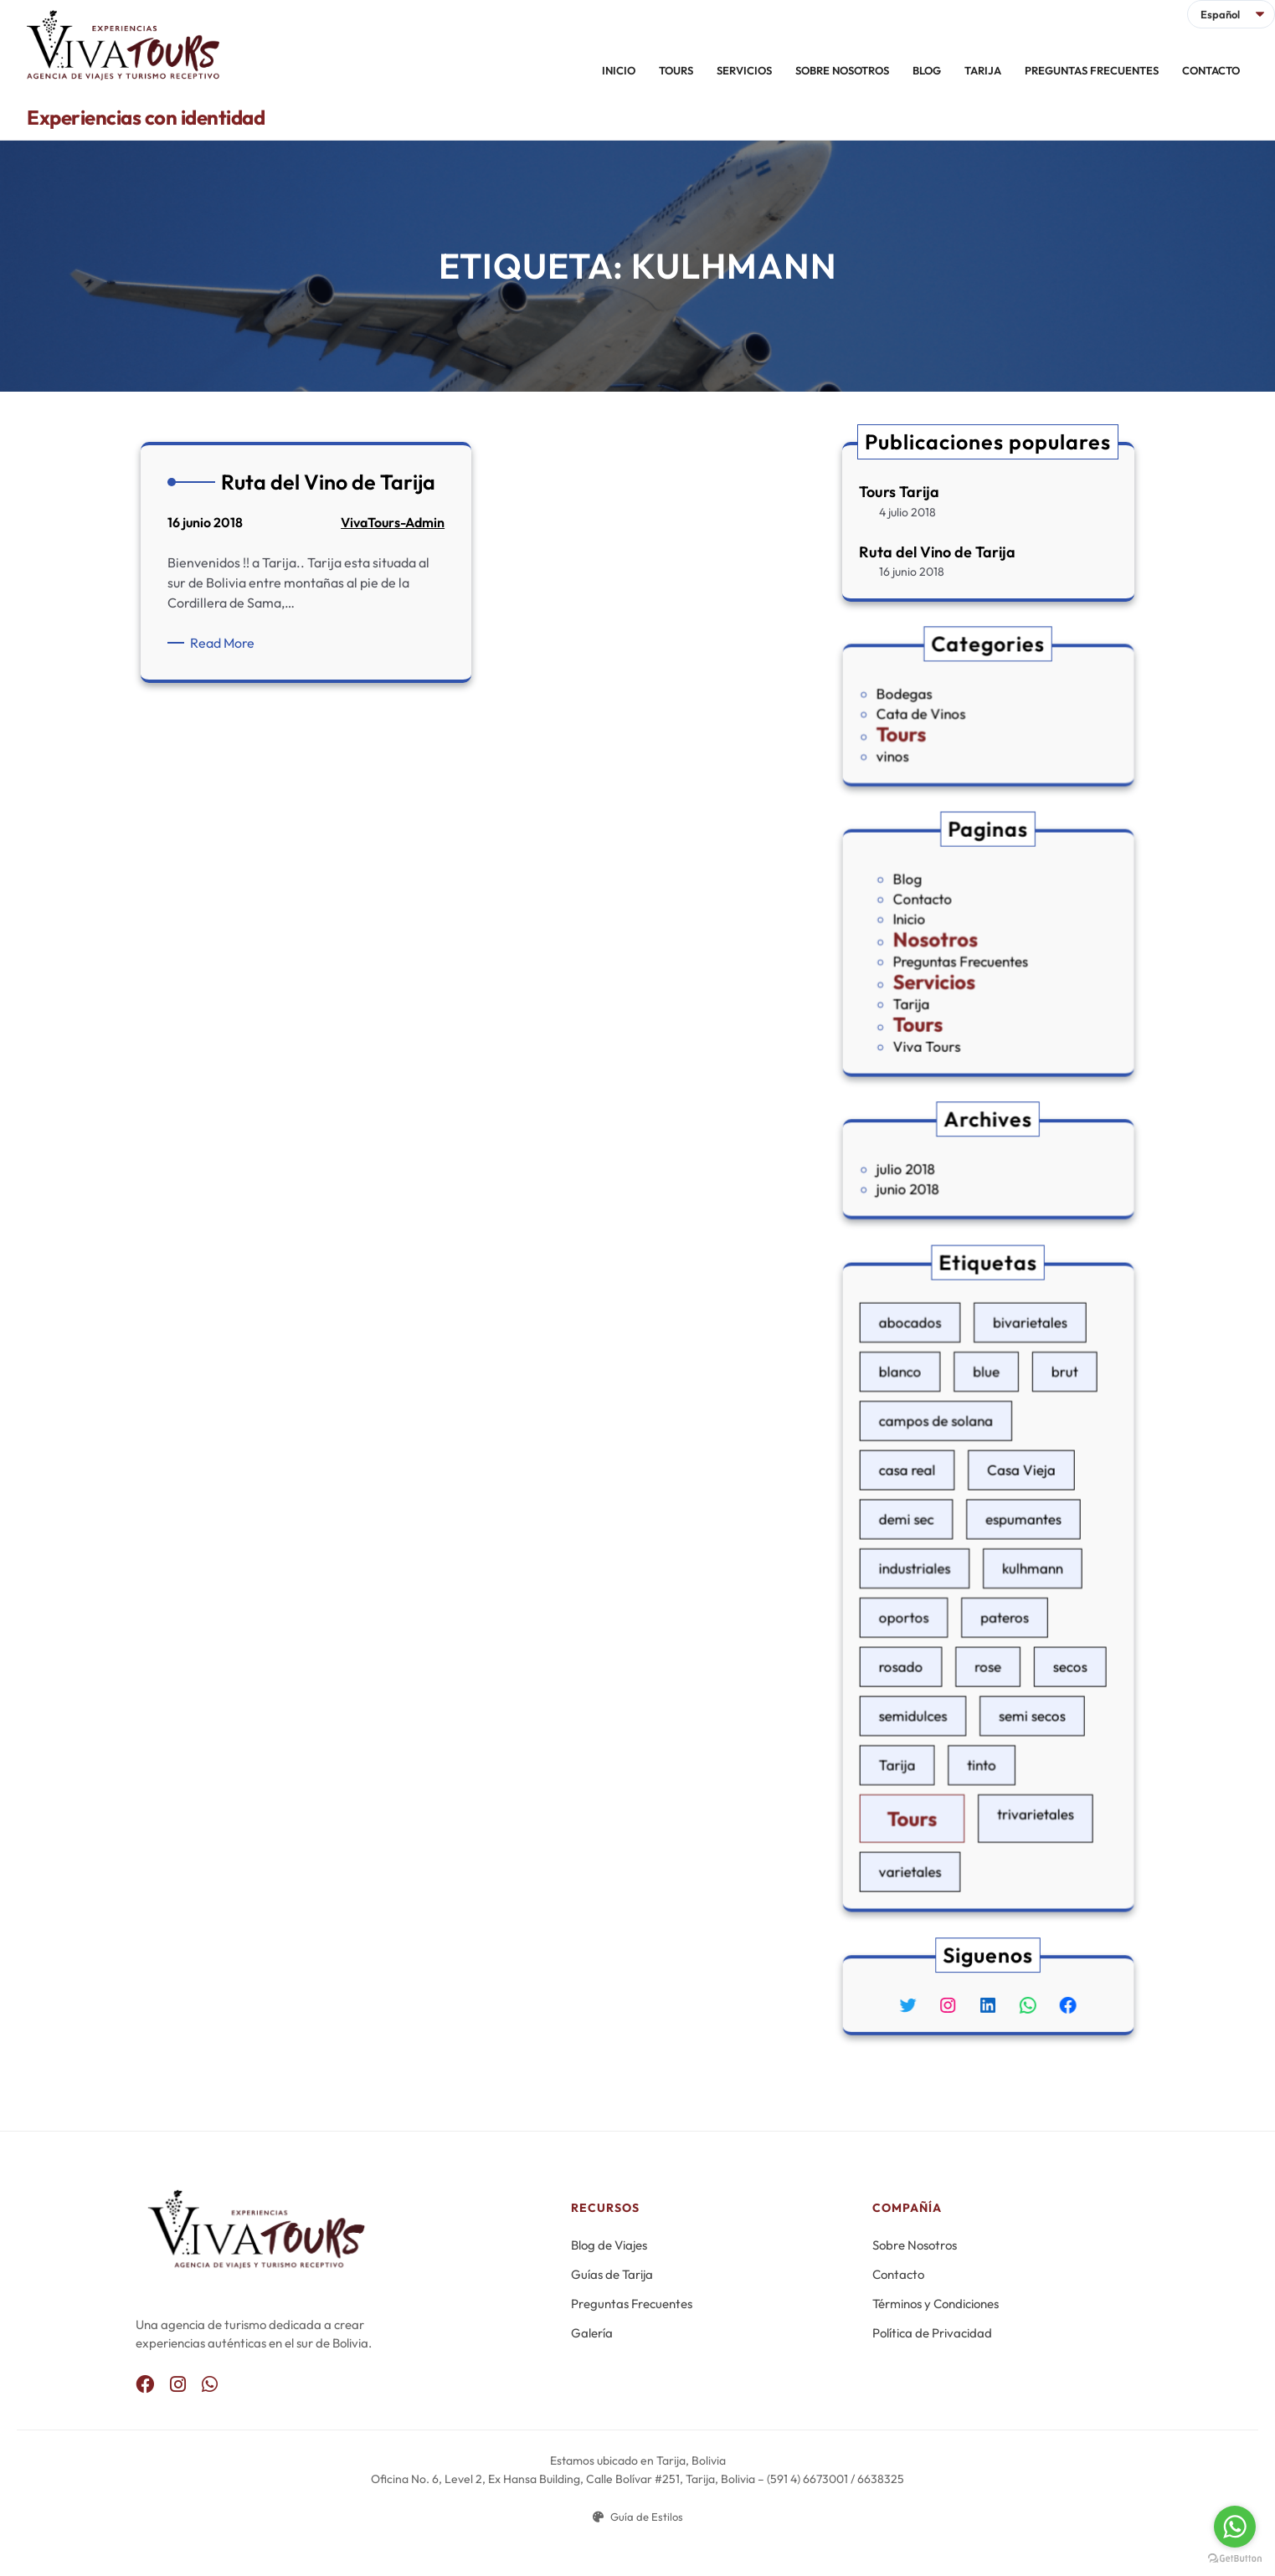 This screenshot has width=1275, height=2576. I want to click on junio 2018, so click(938, 1181).